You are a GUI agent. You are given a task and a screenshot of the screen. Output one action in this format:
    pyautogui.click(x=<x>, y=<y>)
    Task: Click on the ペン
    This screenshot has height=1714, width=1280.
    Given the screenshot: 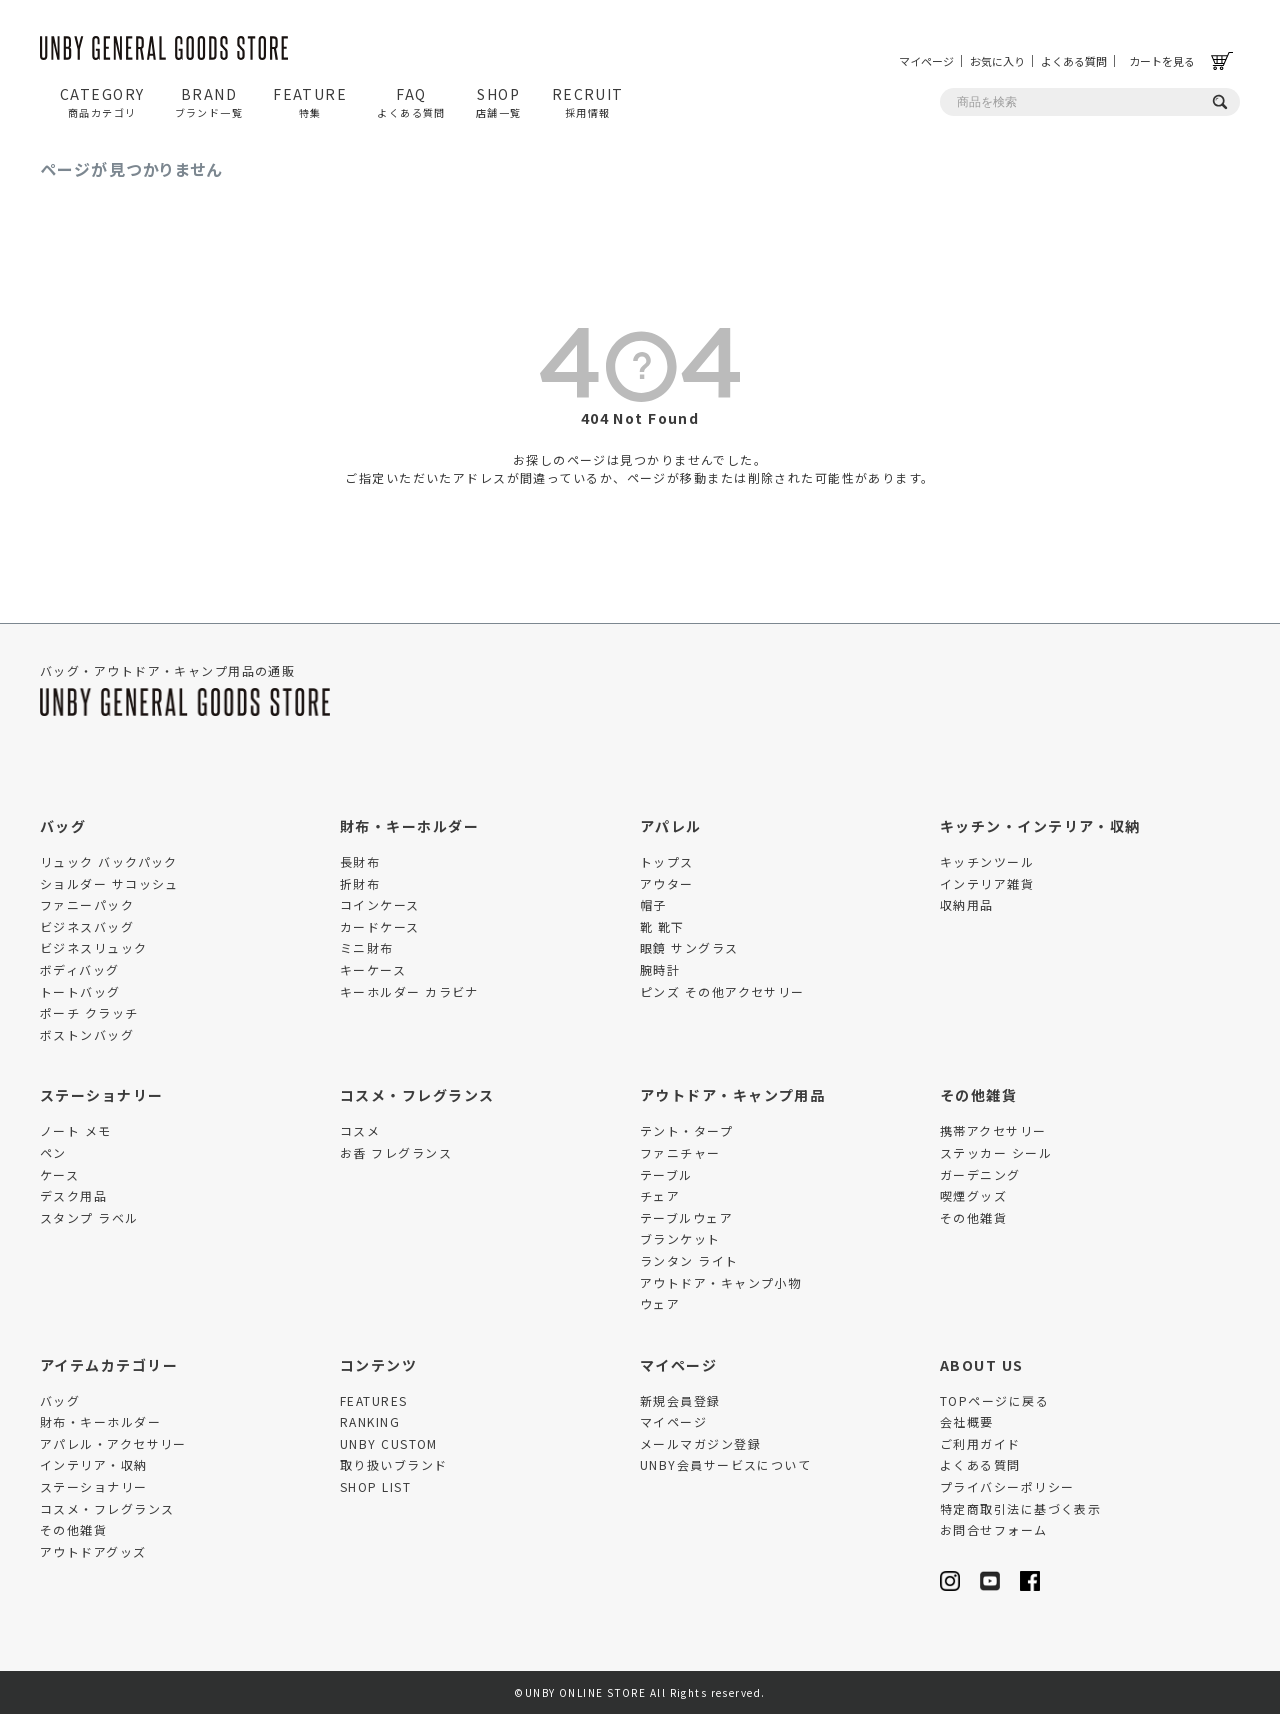 What is the action you would take?
    pyautogui.click(x=53, y=1152)
    